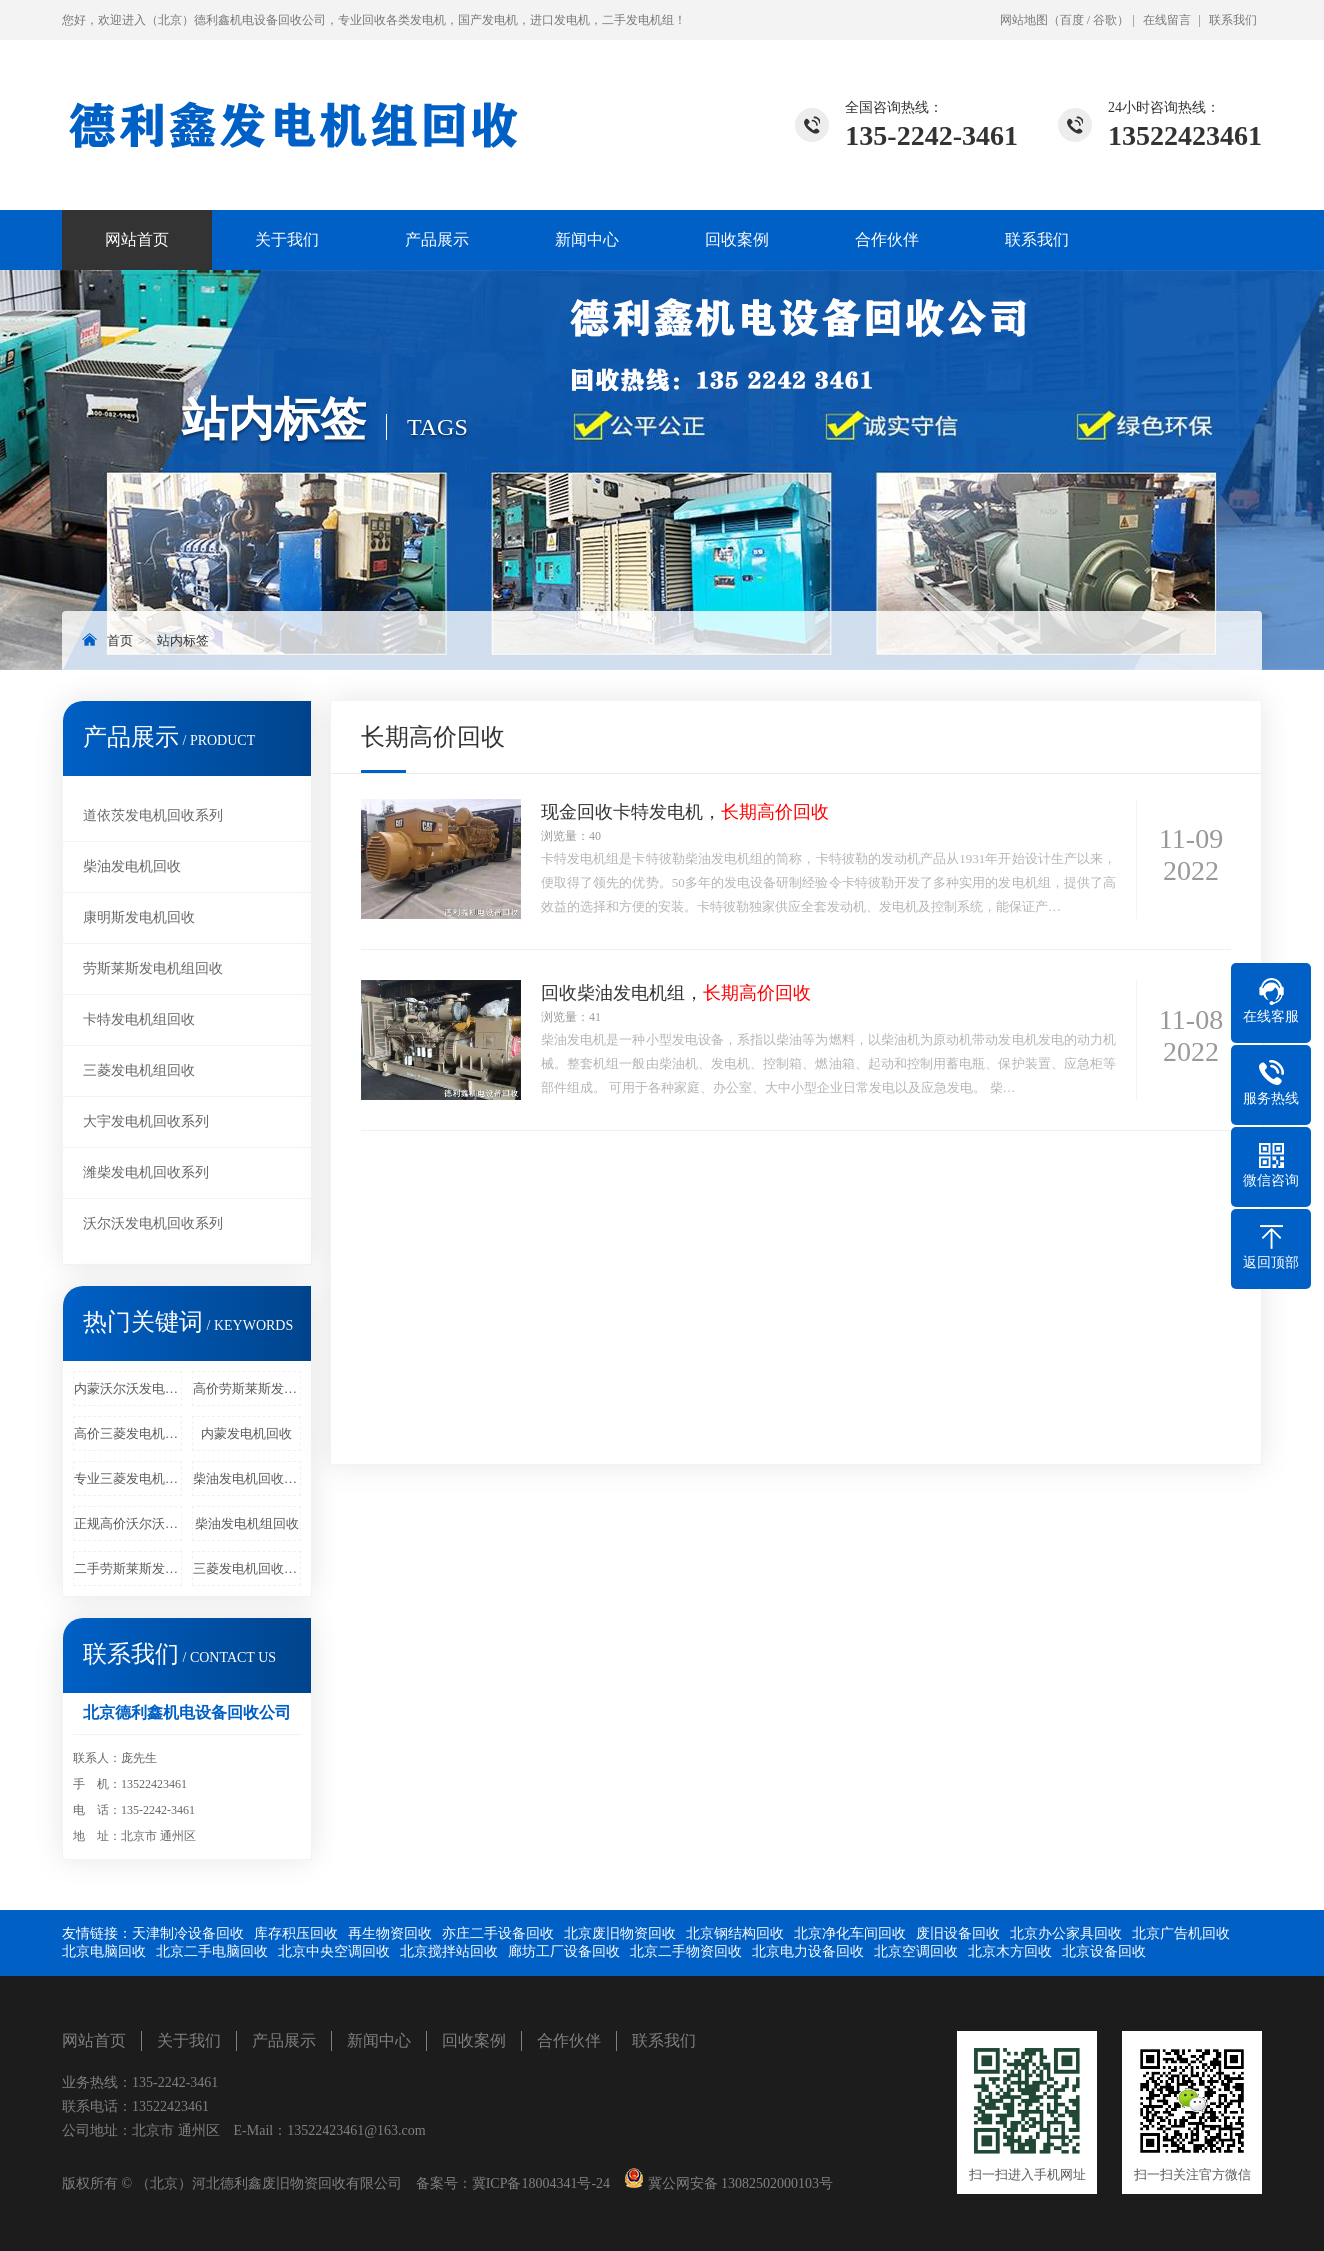 Image resolution: width=1324 pixels, height=2251 pixels. I want to click on 新闻中心, so click(587, 239).